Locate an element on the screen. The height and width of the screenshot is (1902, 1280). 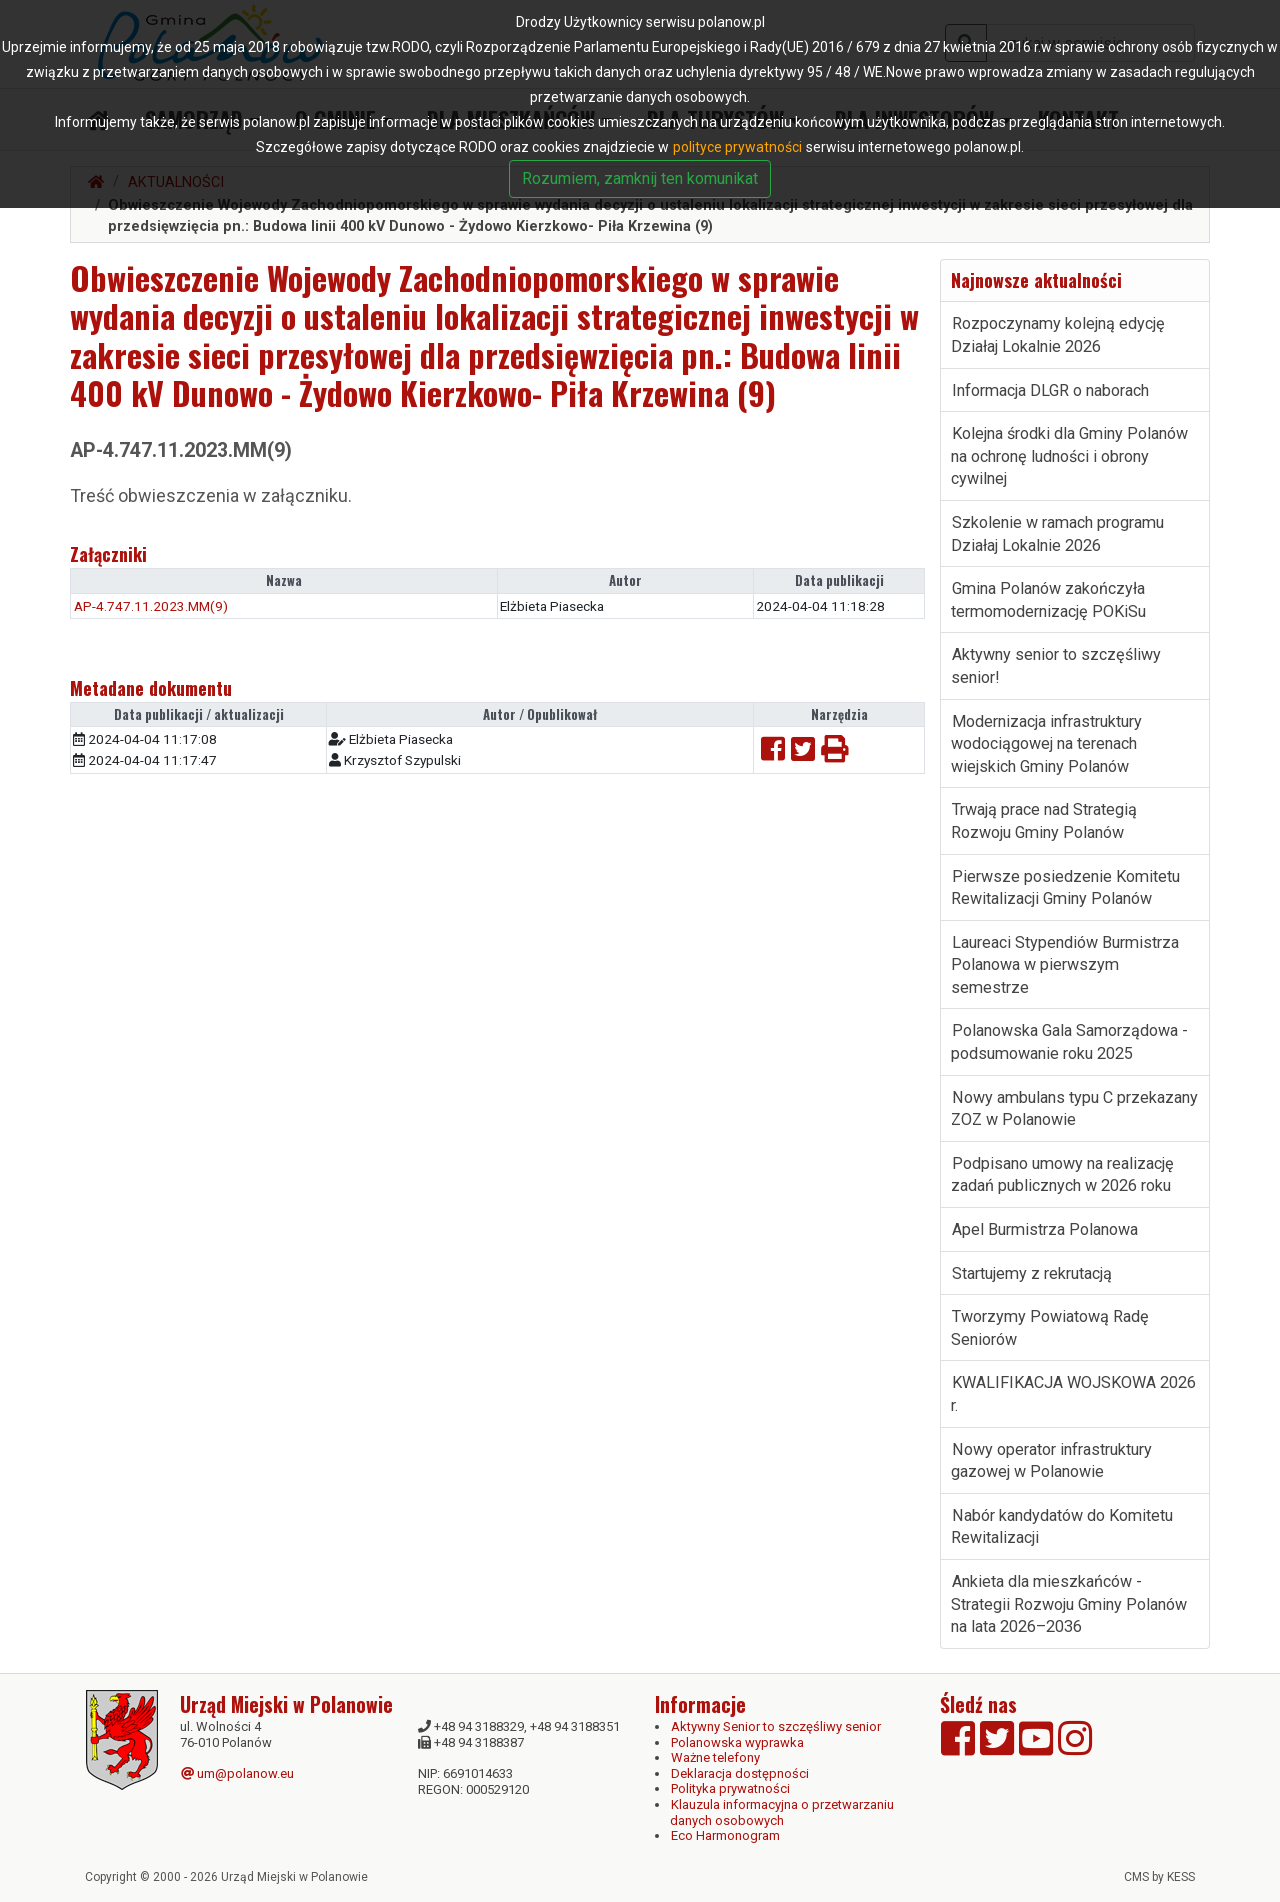
AP-4.747.11.2023.MM(9) is located at coordinates (151, 606).